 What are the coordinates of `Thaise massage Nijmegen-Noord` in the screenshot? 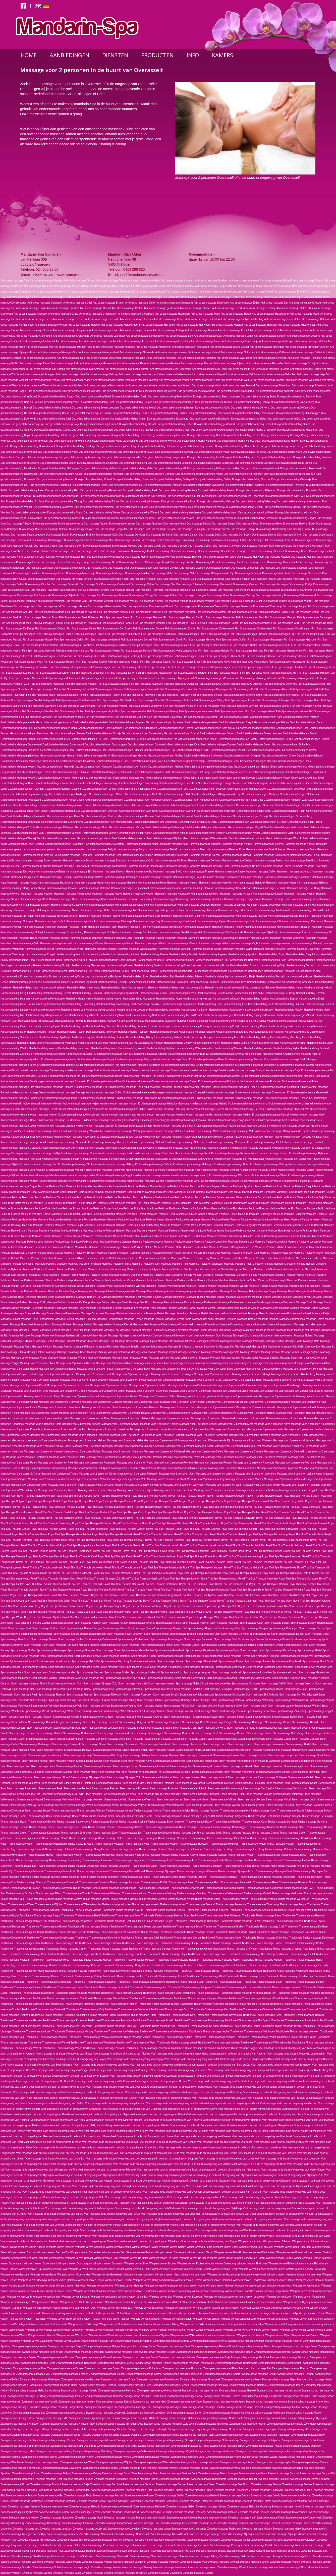 It's located at (236, 1871).